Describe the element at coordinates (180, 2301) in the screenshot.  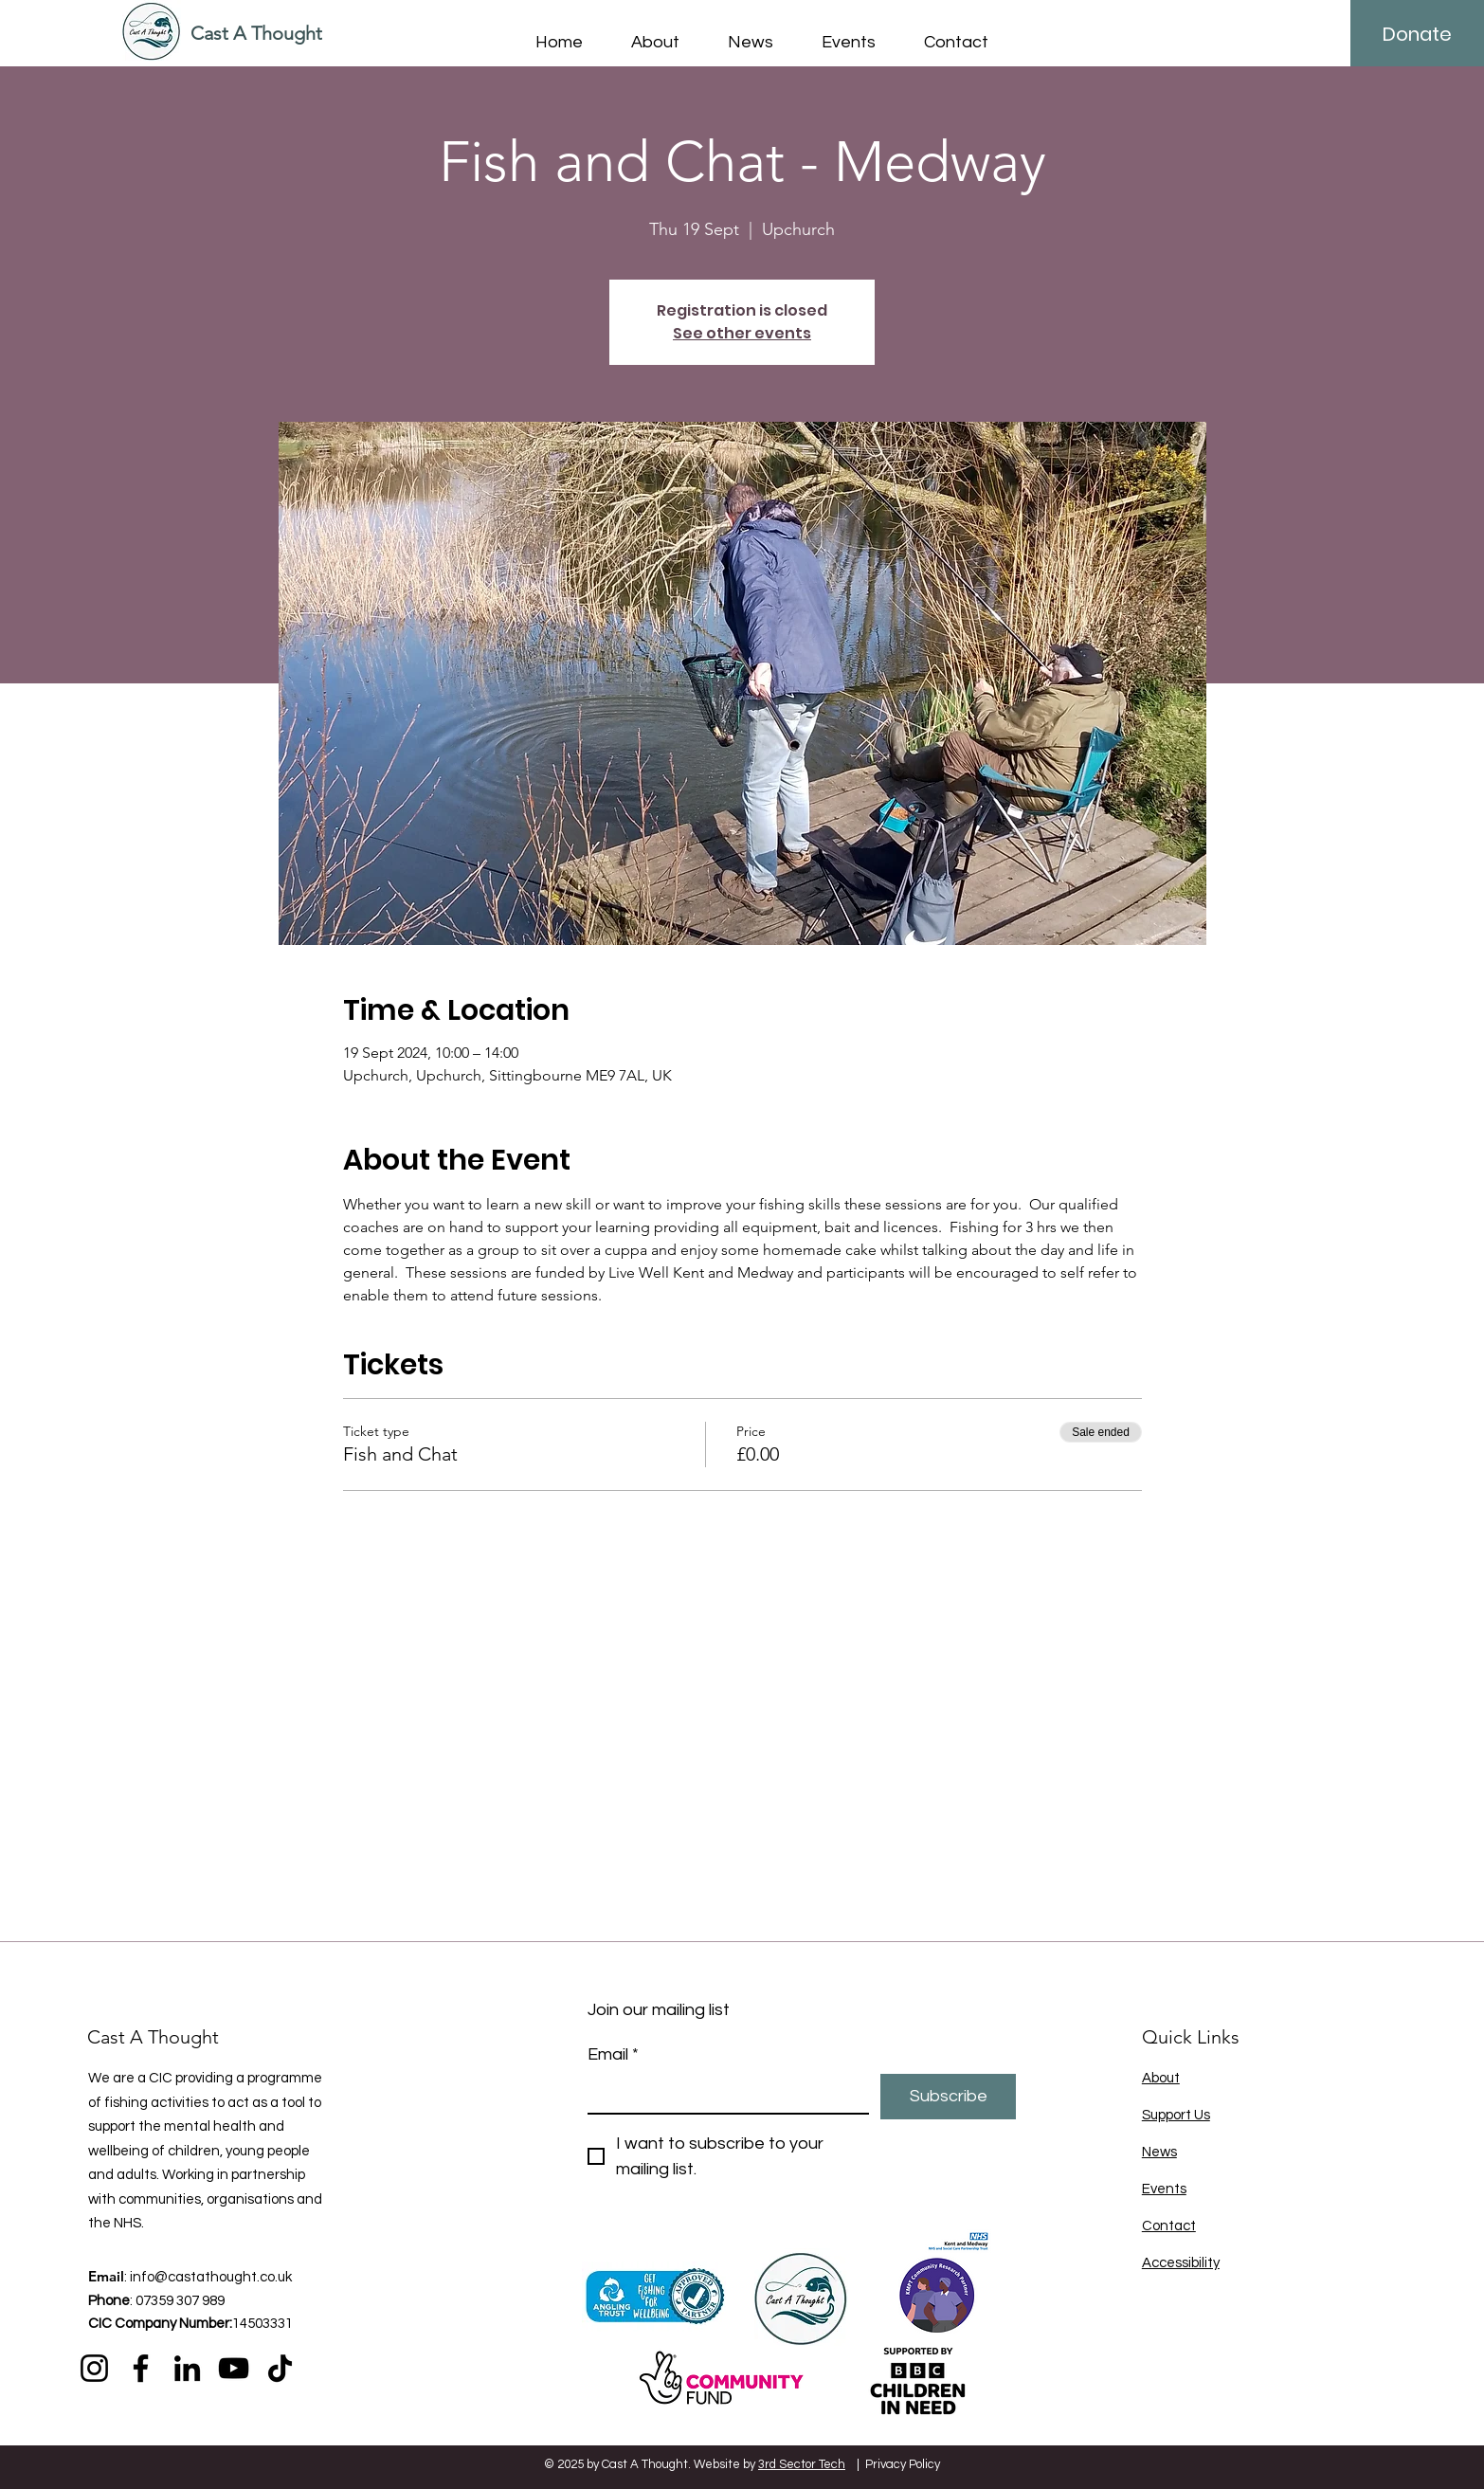
I see `07359 307 989` at that location.